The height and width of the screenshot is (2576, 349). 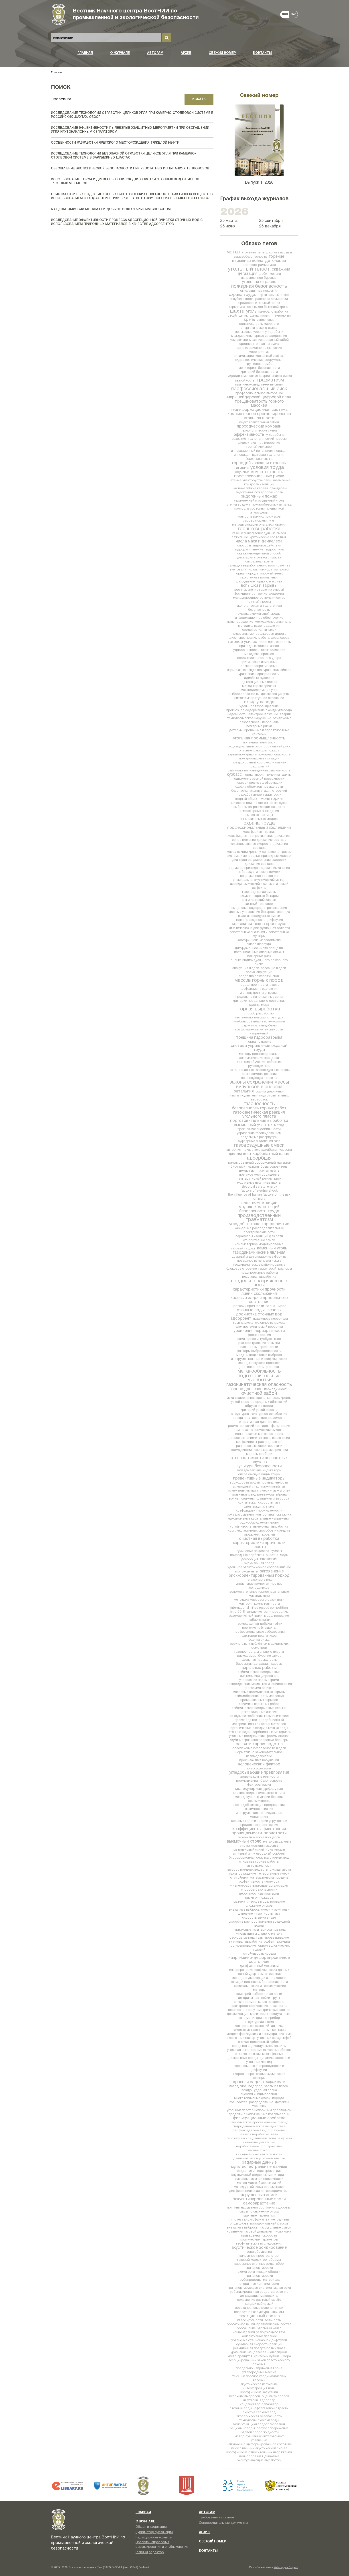 I want to click on оценка риска, so click(x=259, y=1639).